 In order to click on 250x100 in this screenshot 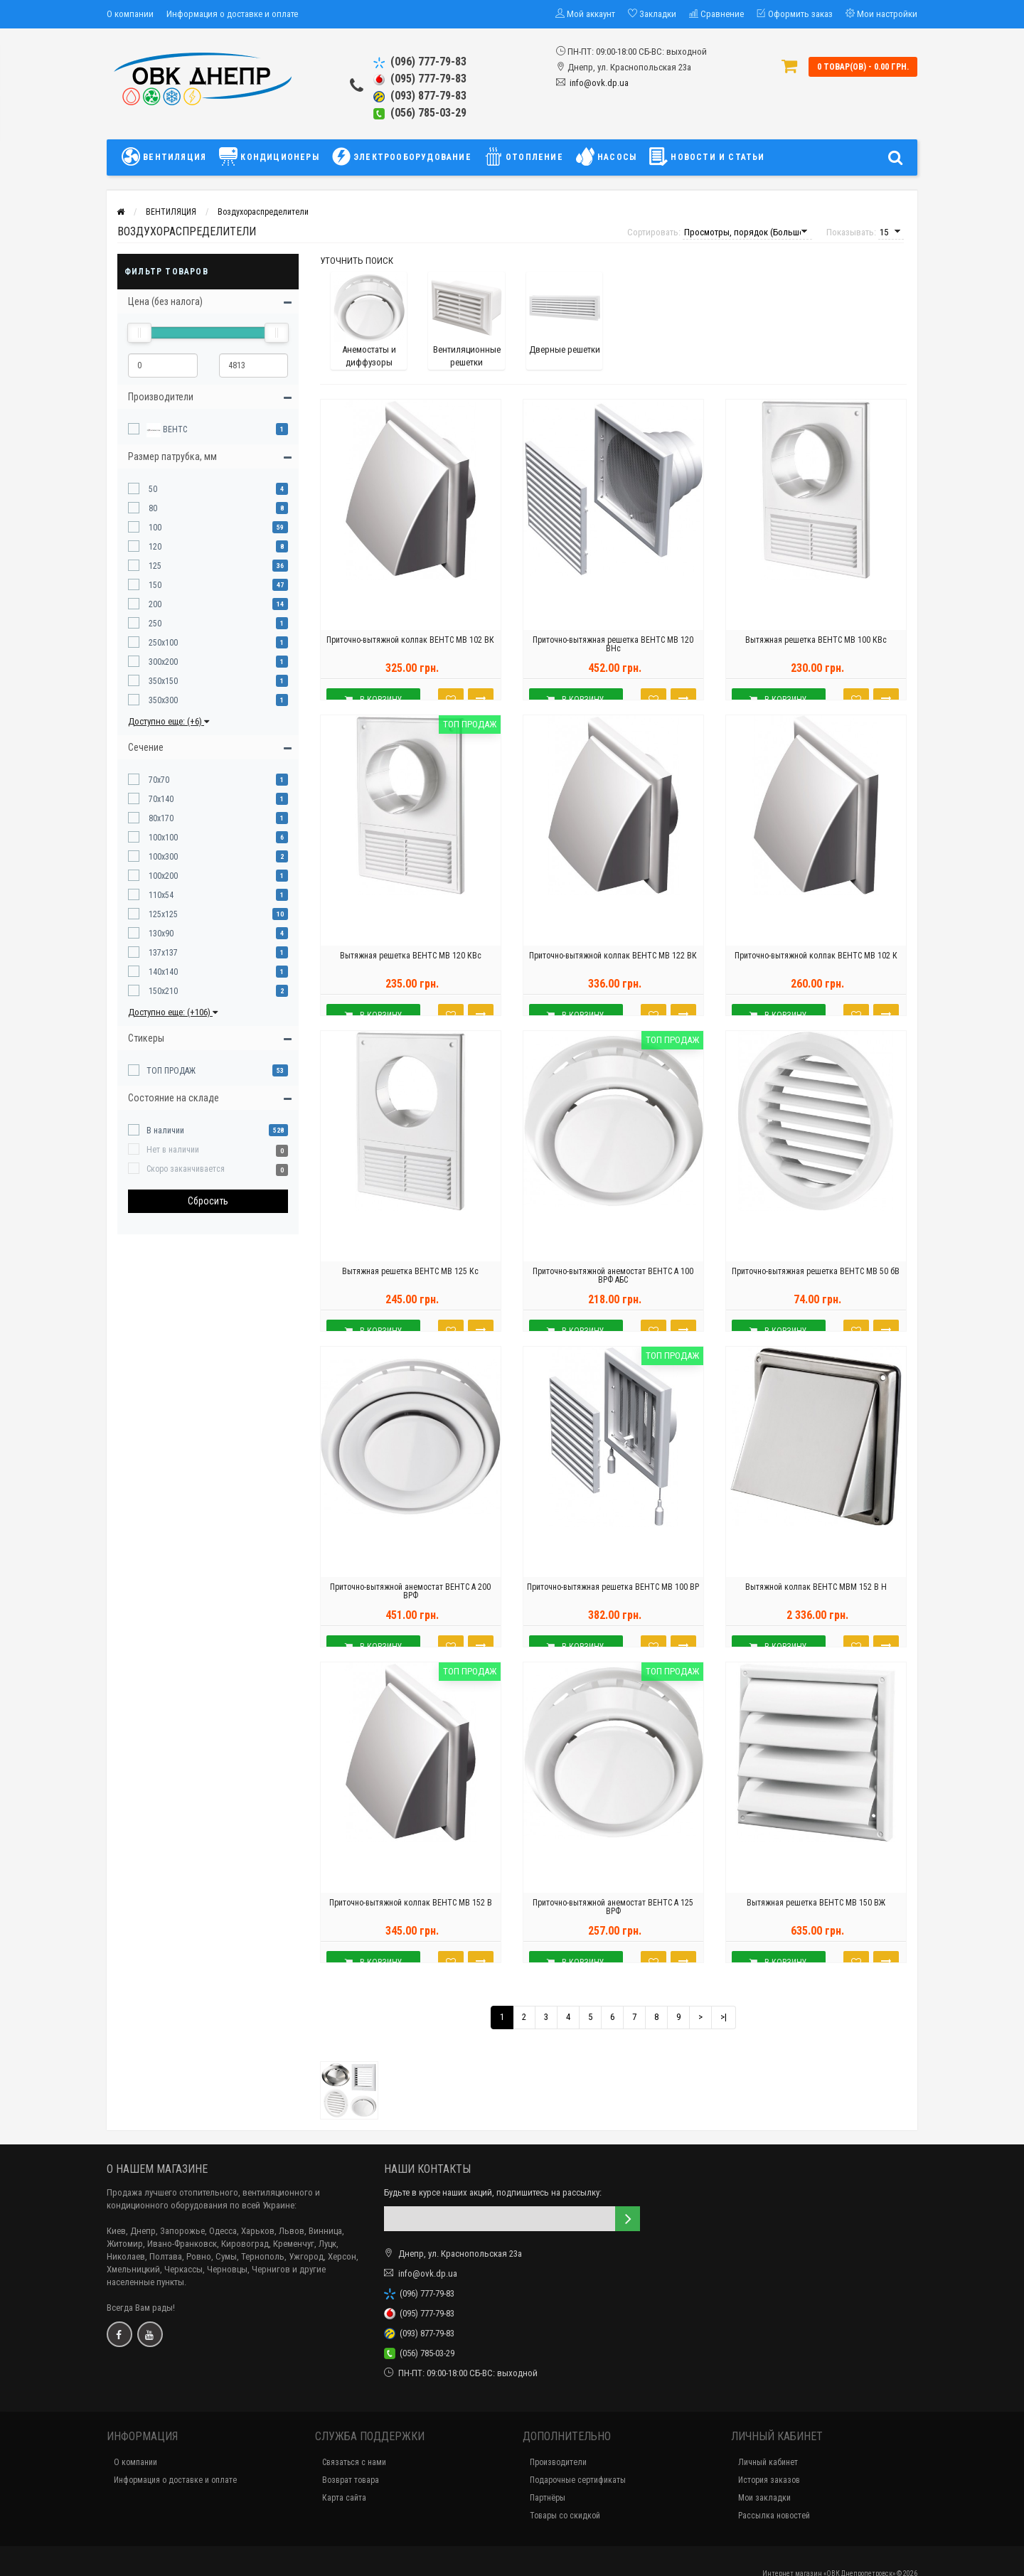, I will do `click(162, 643)`.